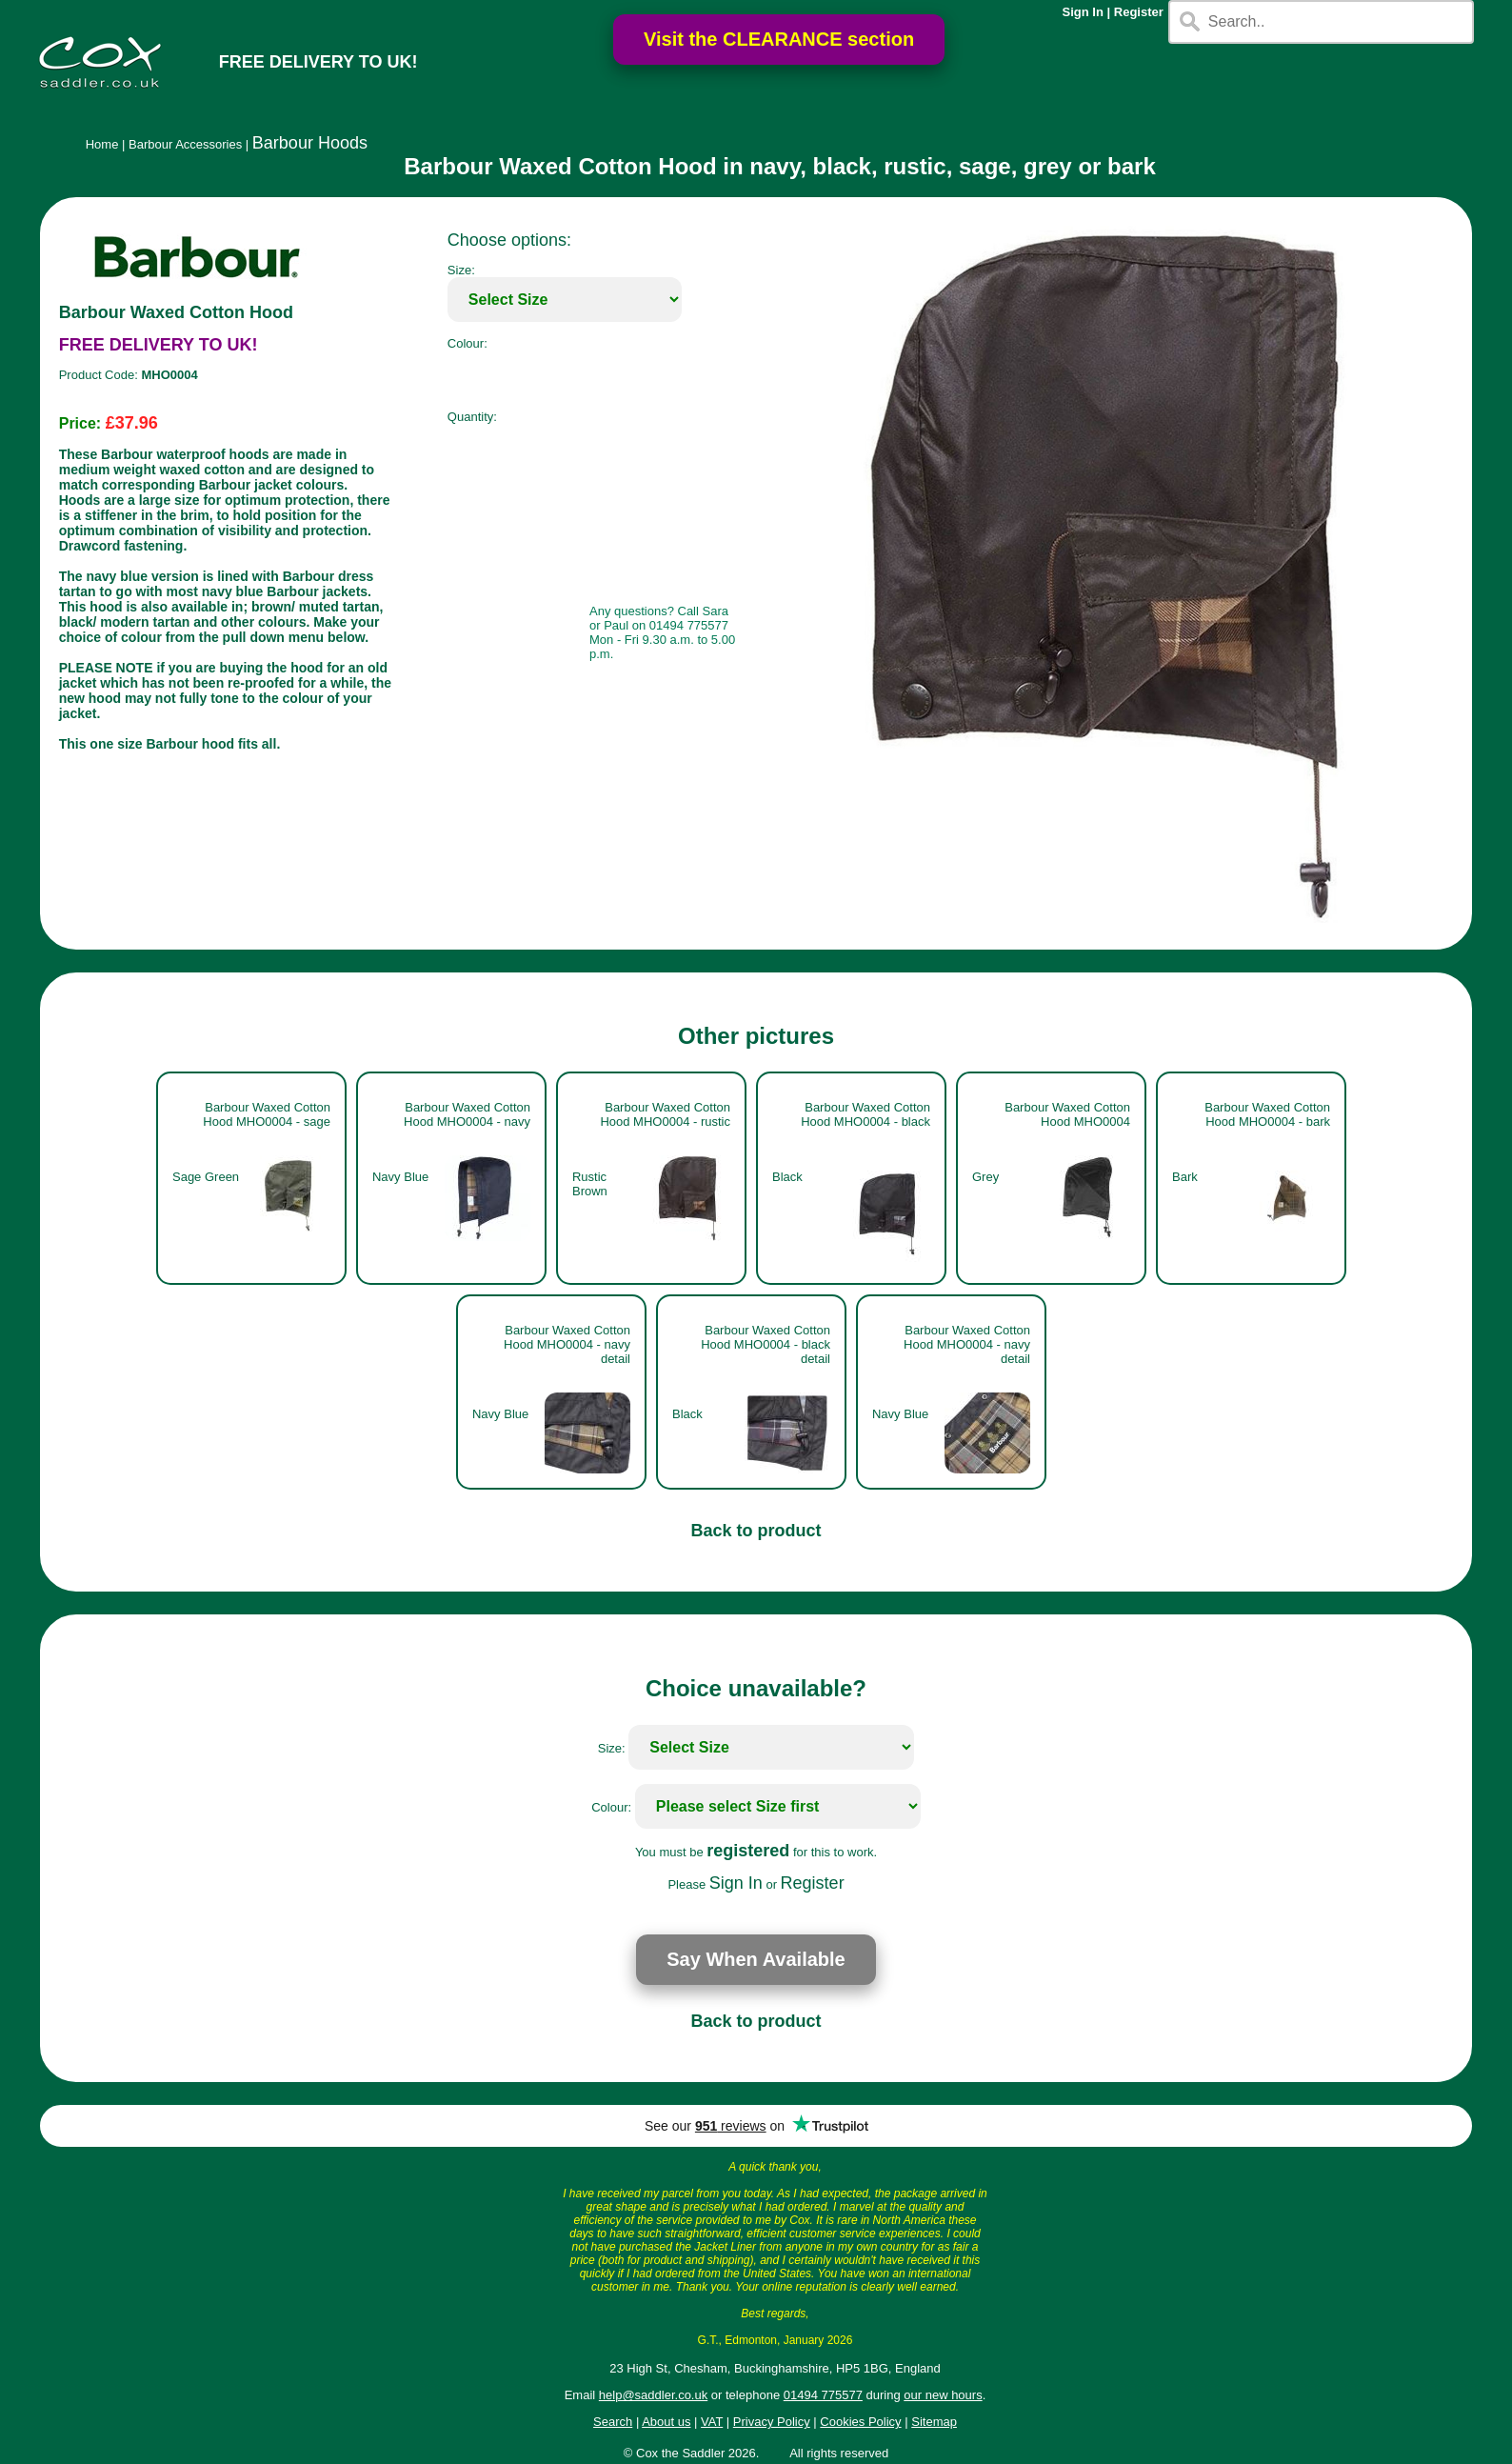 Image resolution: width=1512 pixels, height=2464 pixels. I want to click on Home, so click(102, 144).